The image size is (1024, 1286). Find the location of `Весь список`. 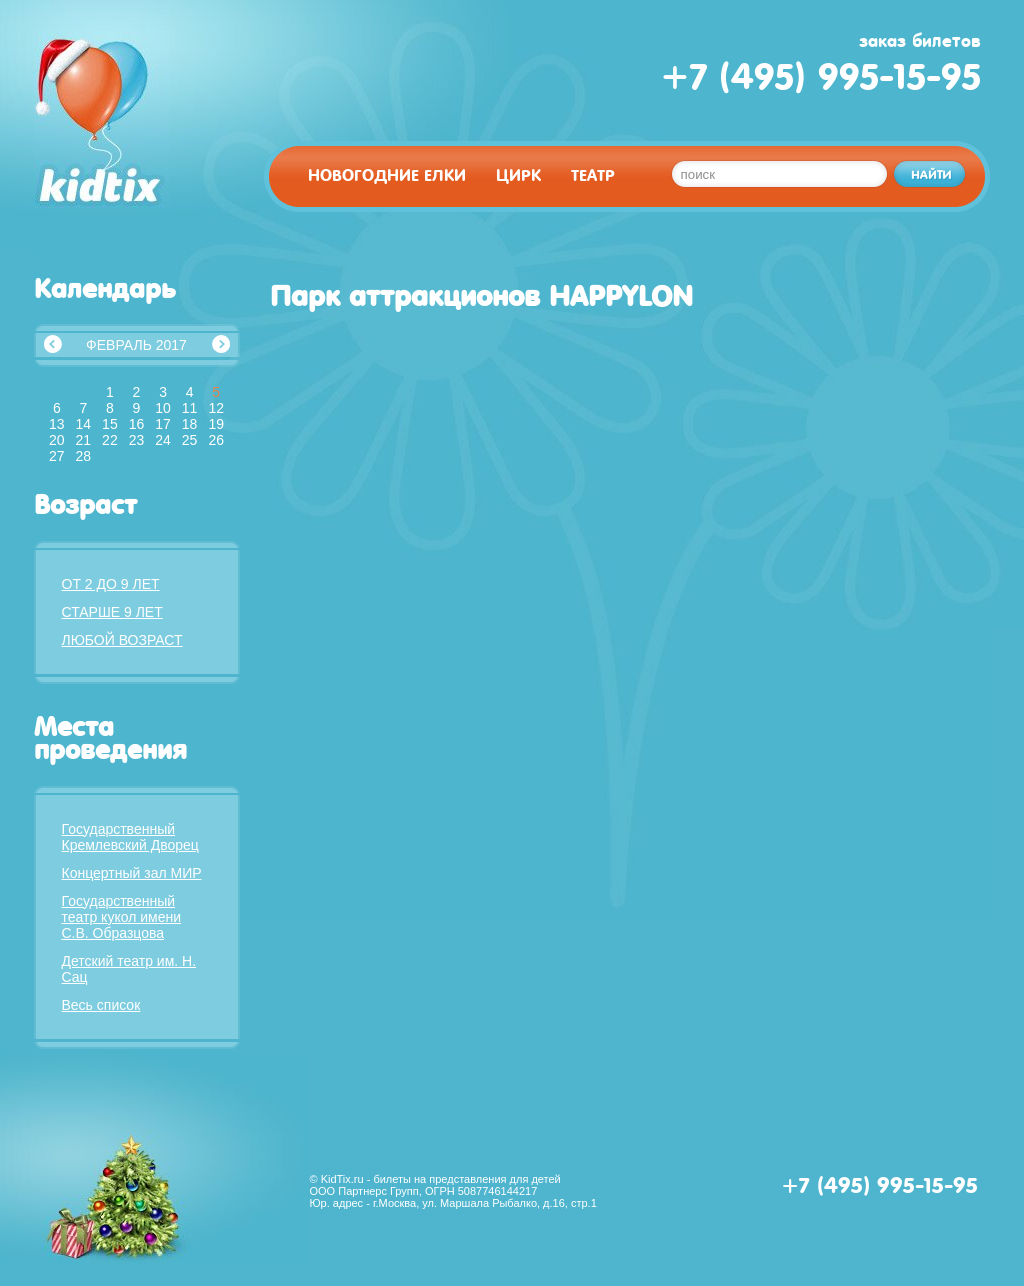

Весь список is located at coordinates (101, 1005).